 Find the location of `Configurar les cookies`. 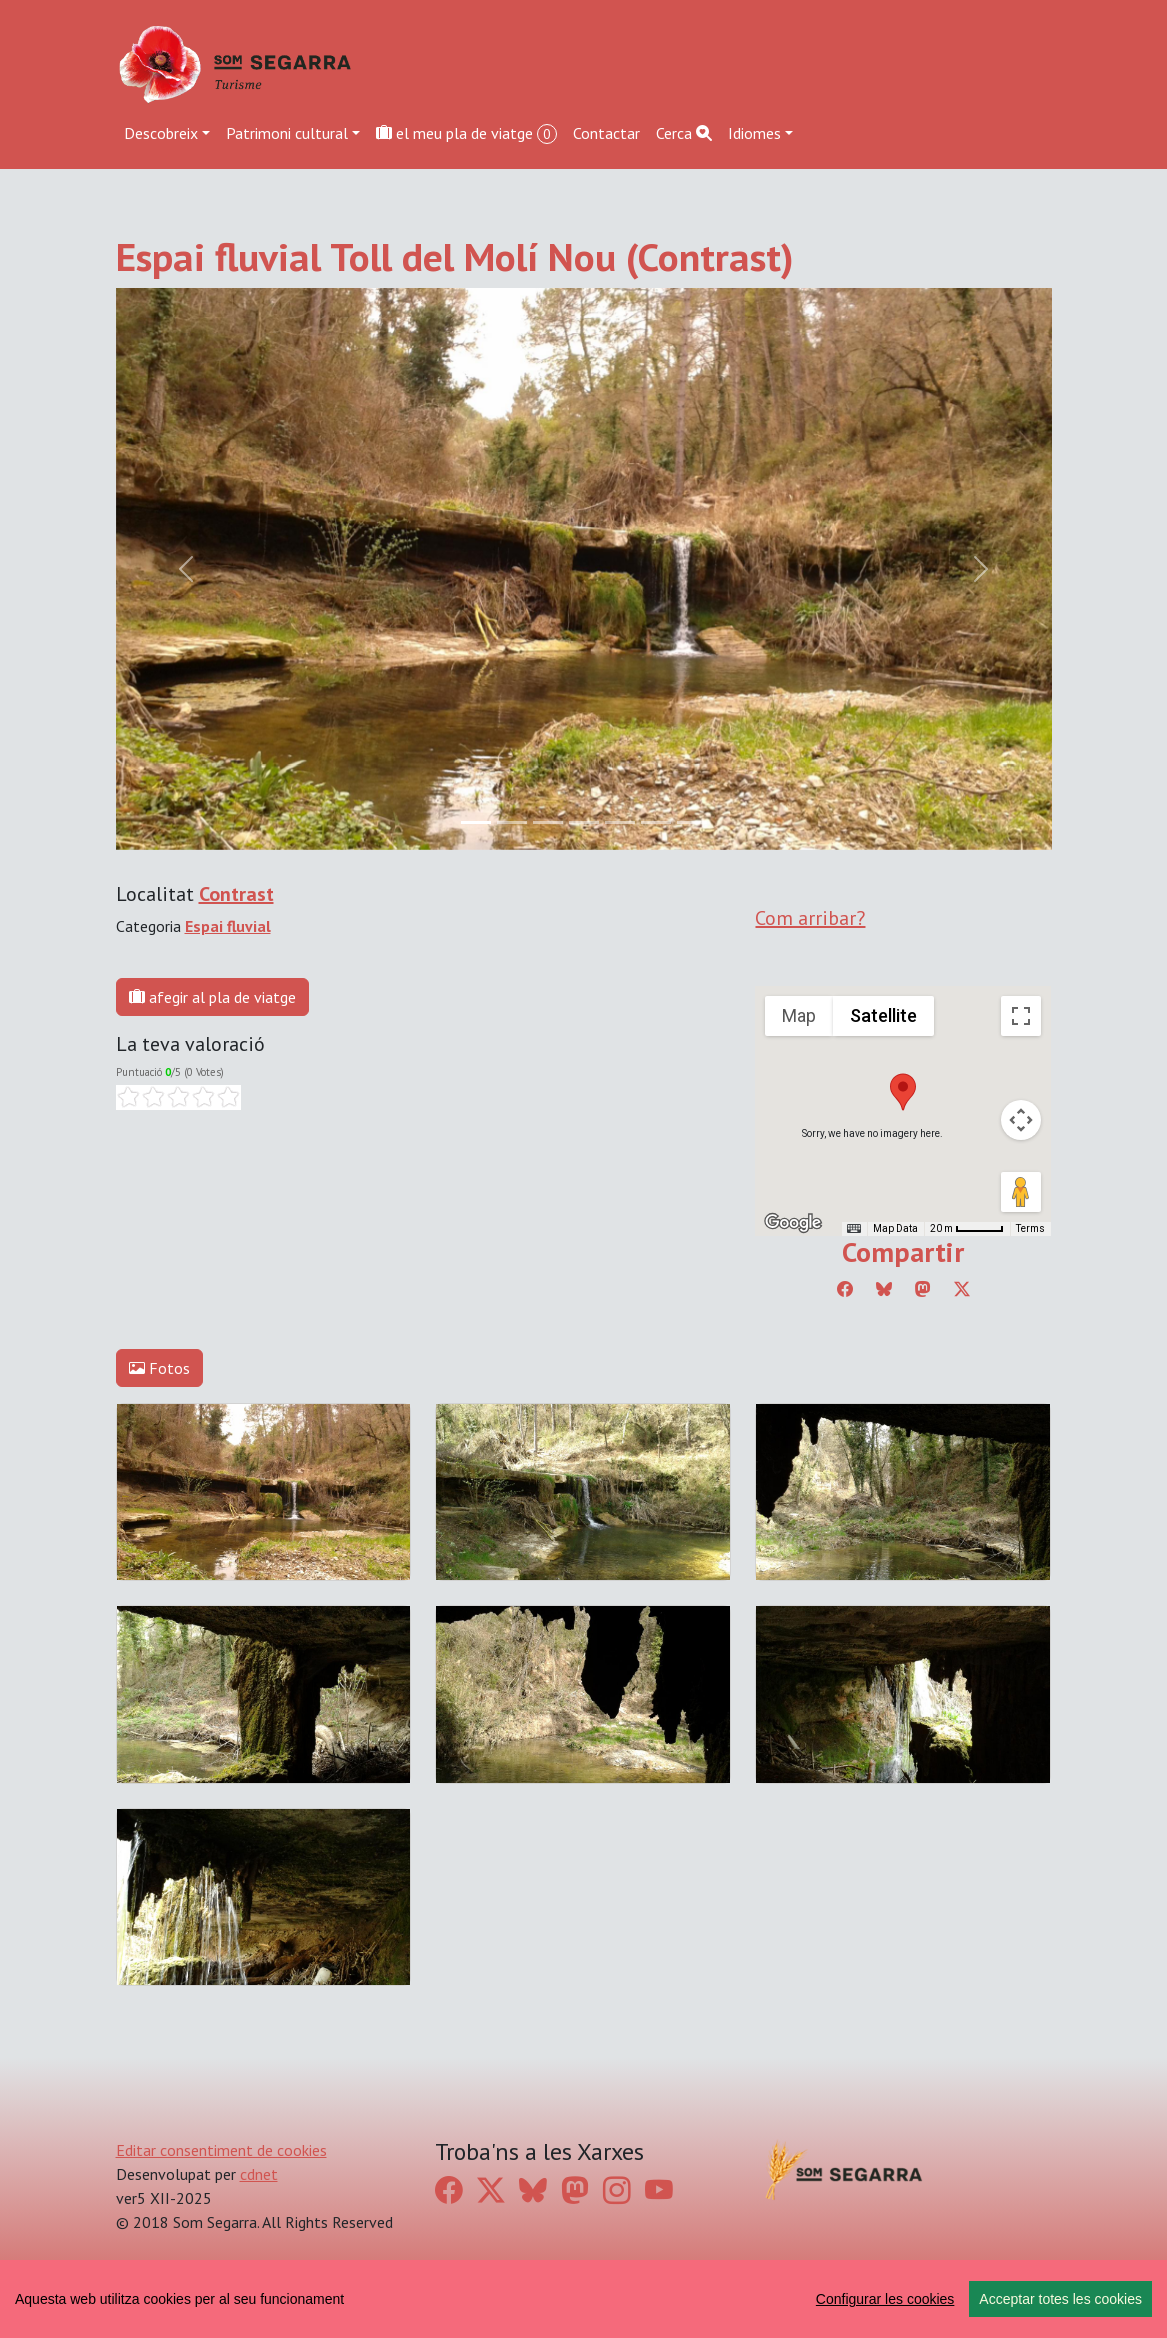

Configurar les cookies is located at coordinates (885, 2299).